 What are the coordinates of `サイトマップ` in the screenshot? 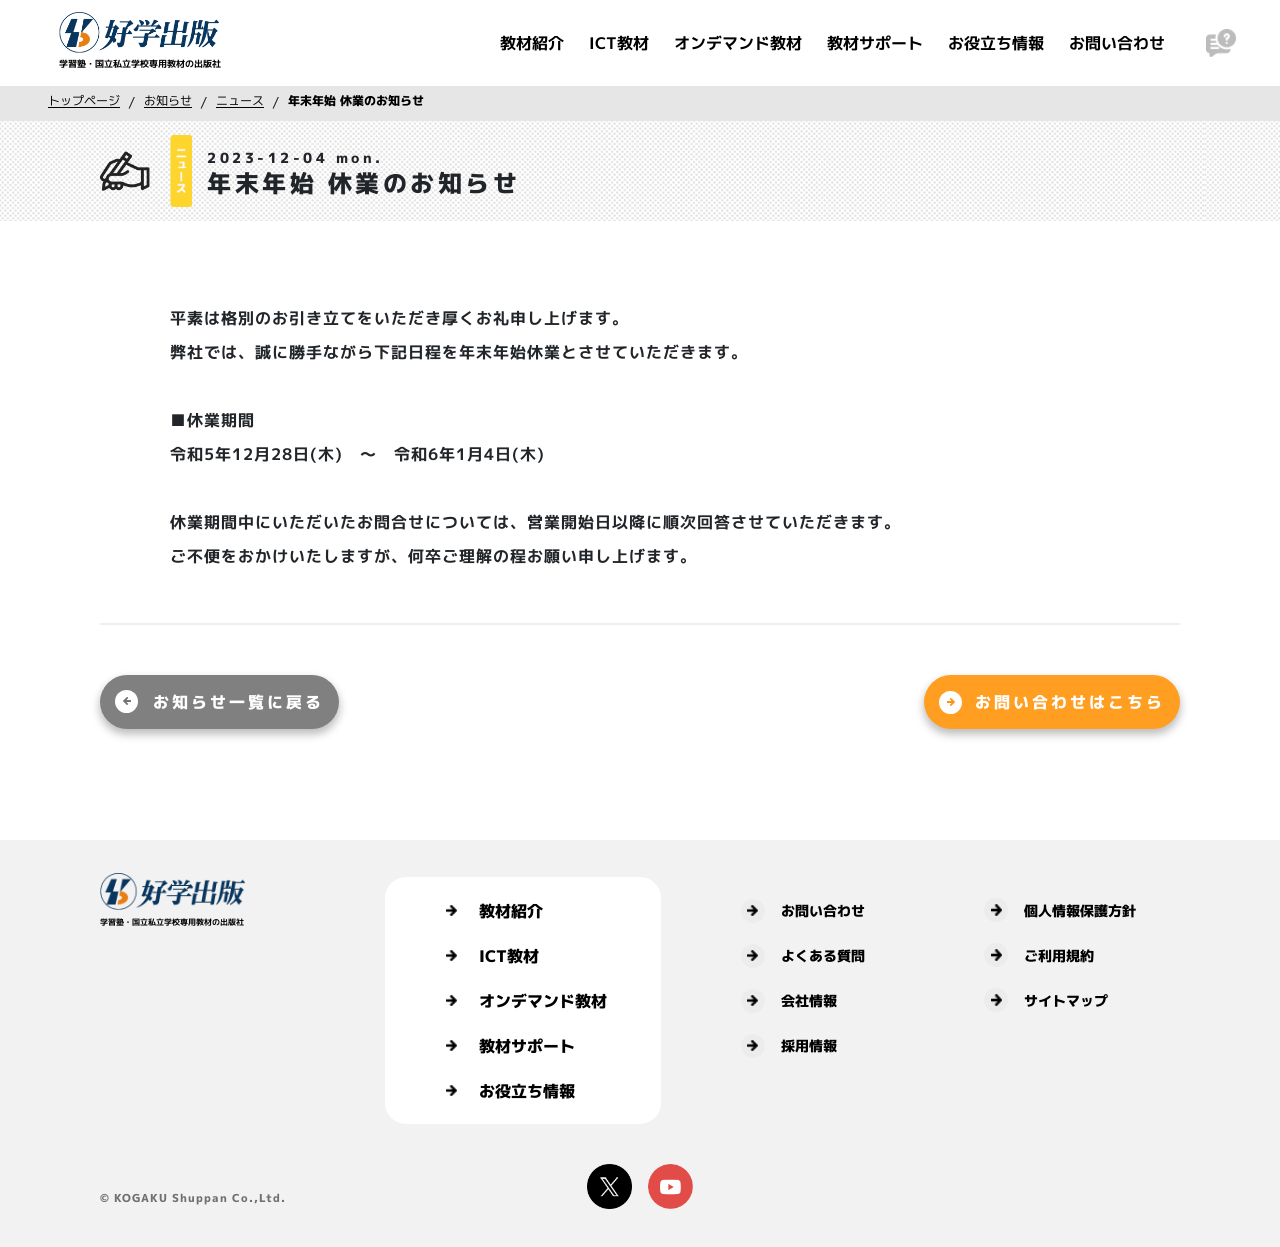 It's located at (1046, 1000).